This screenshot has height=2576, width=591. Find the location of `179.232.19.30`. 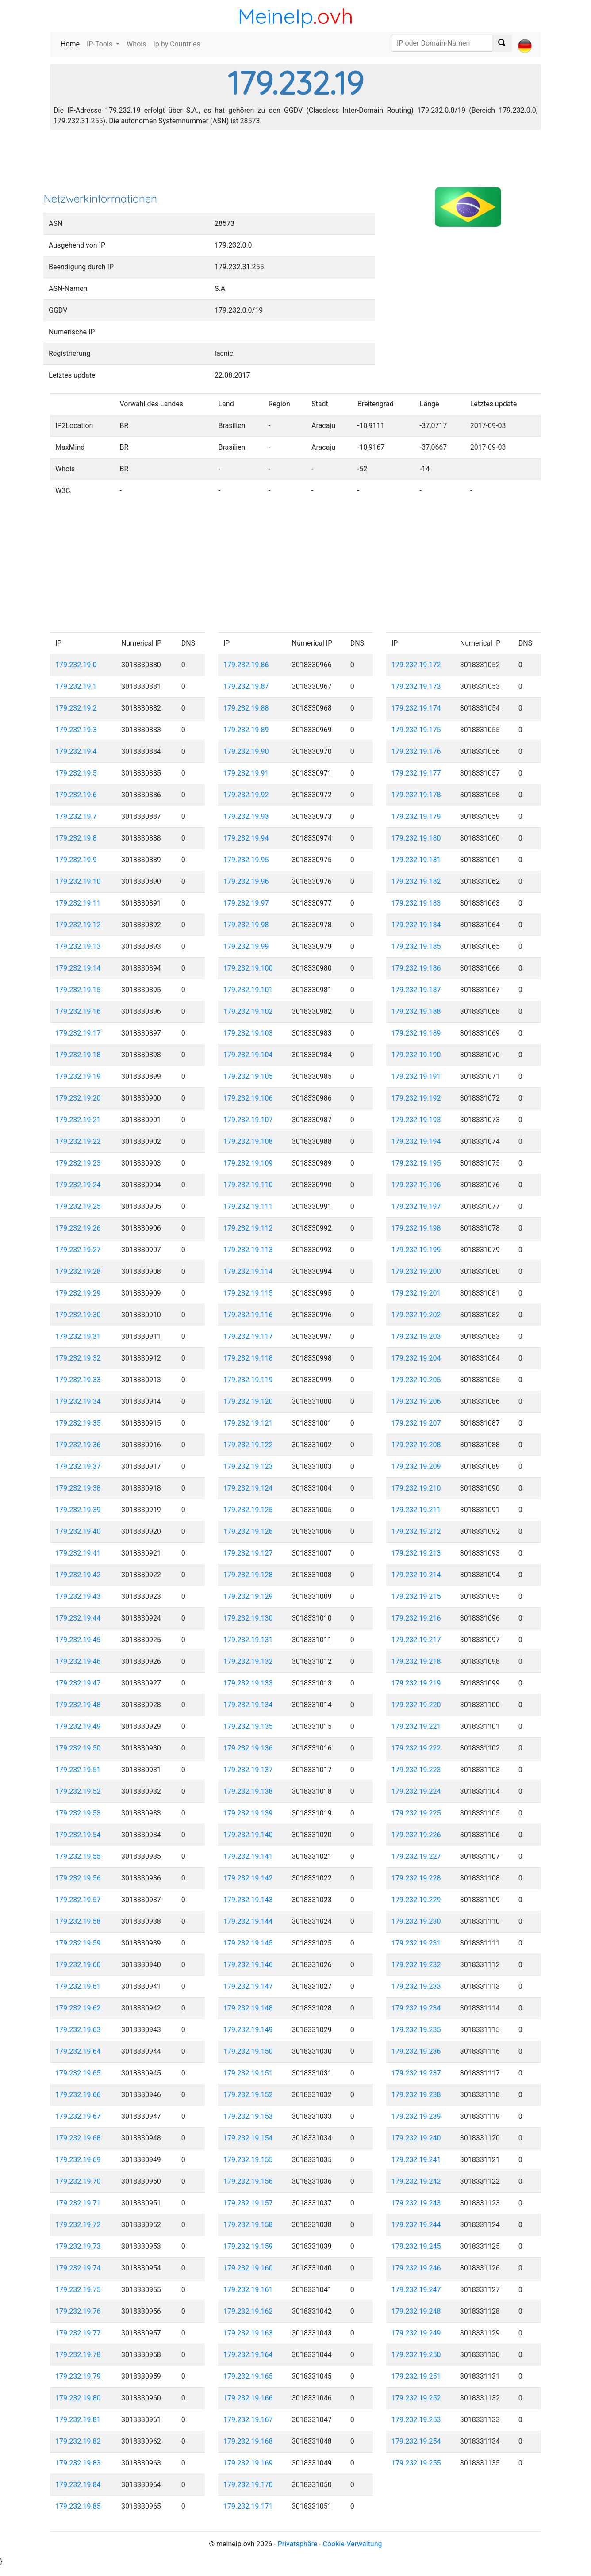

179.232.19.30 is located at coordinates (78, 1315).